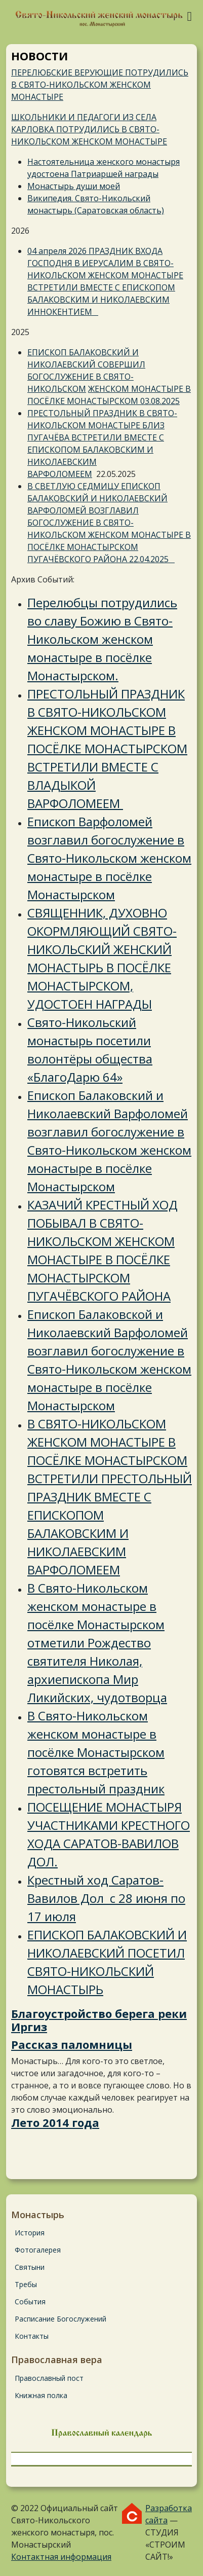  I want to click on Рассказ паломницы, so click(71, 2044).